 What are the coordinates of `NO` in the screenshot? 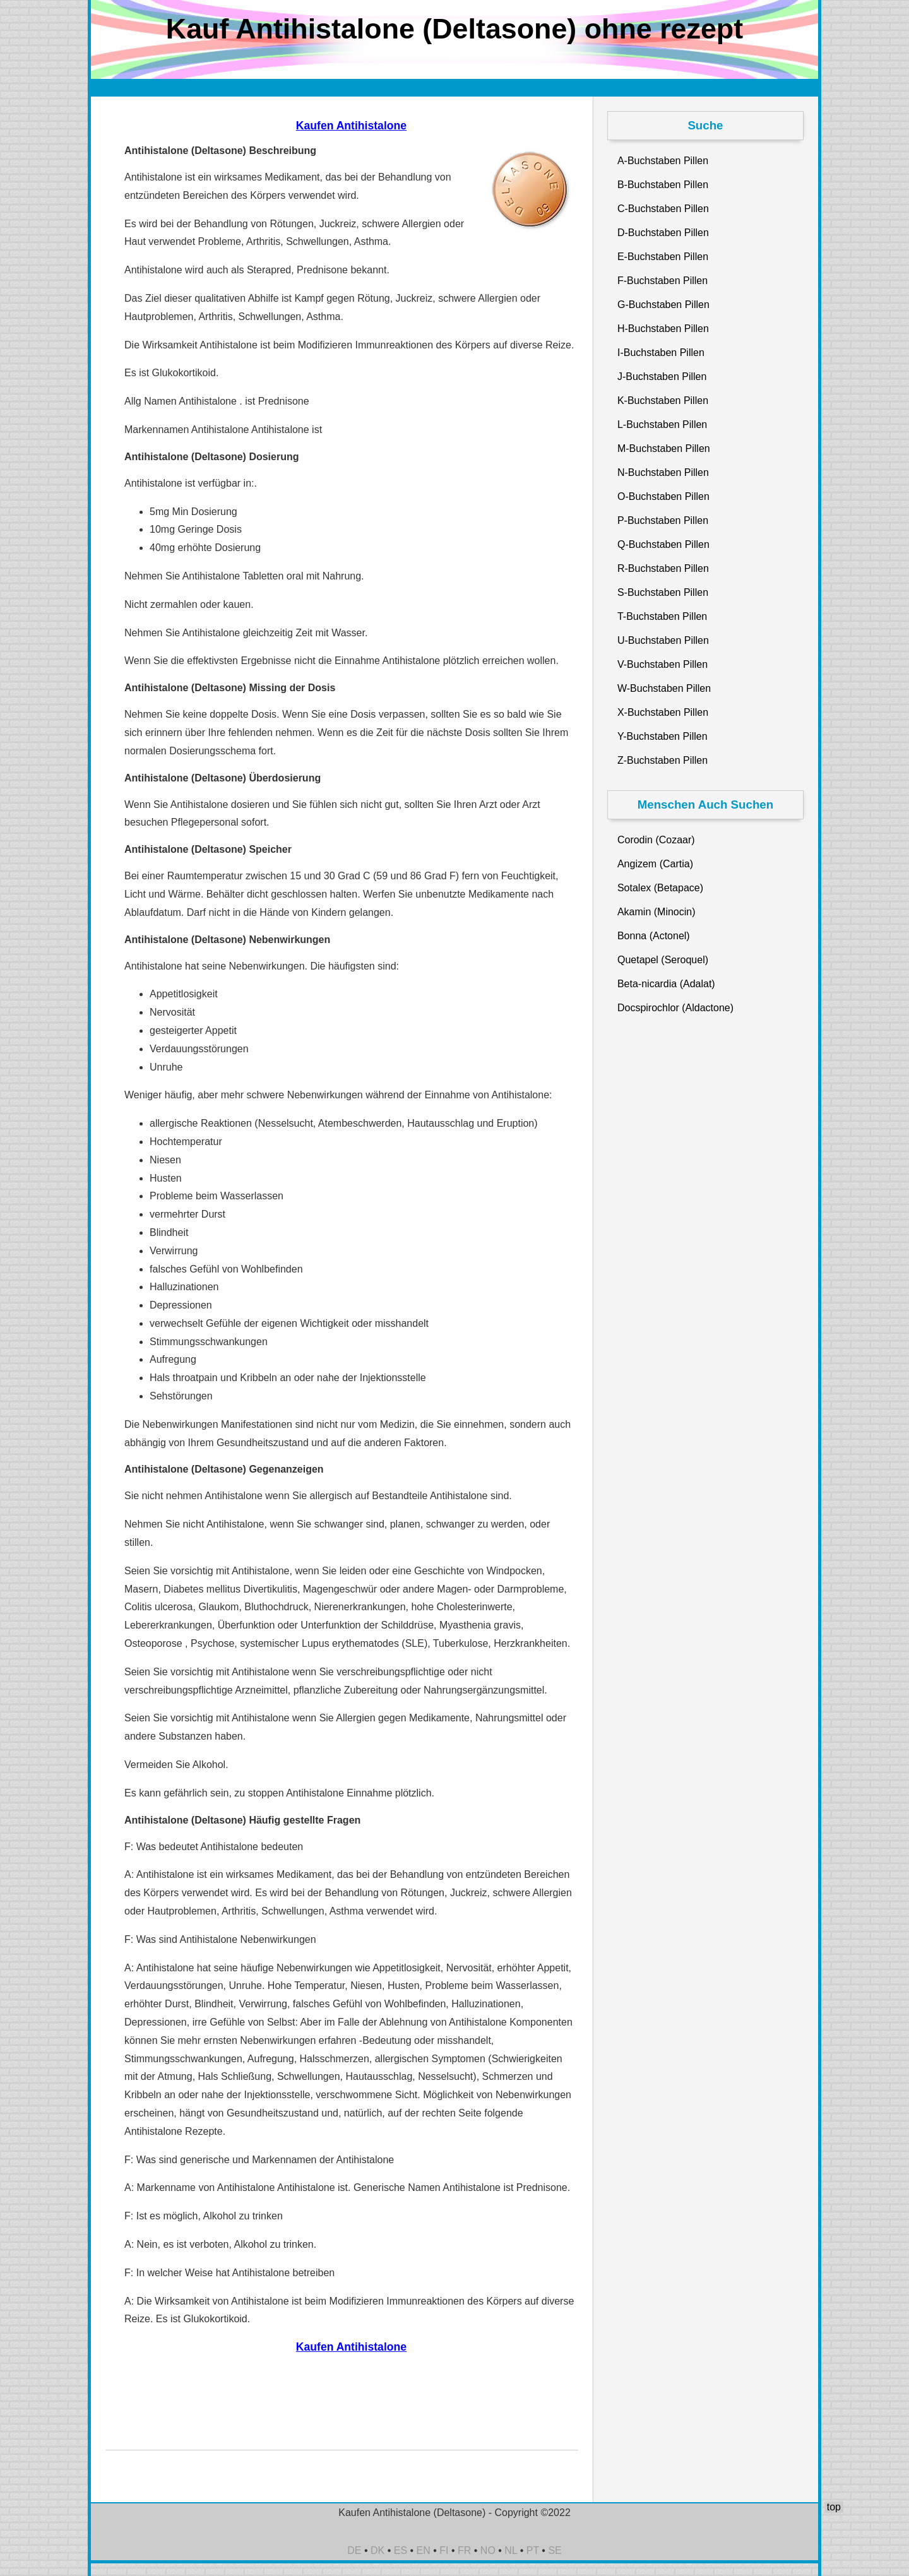 It's located at (488, 2550).